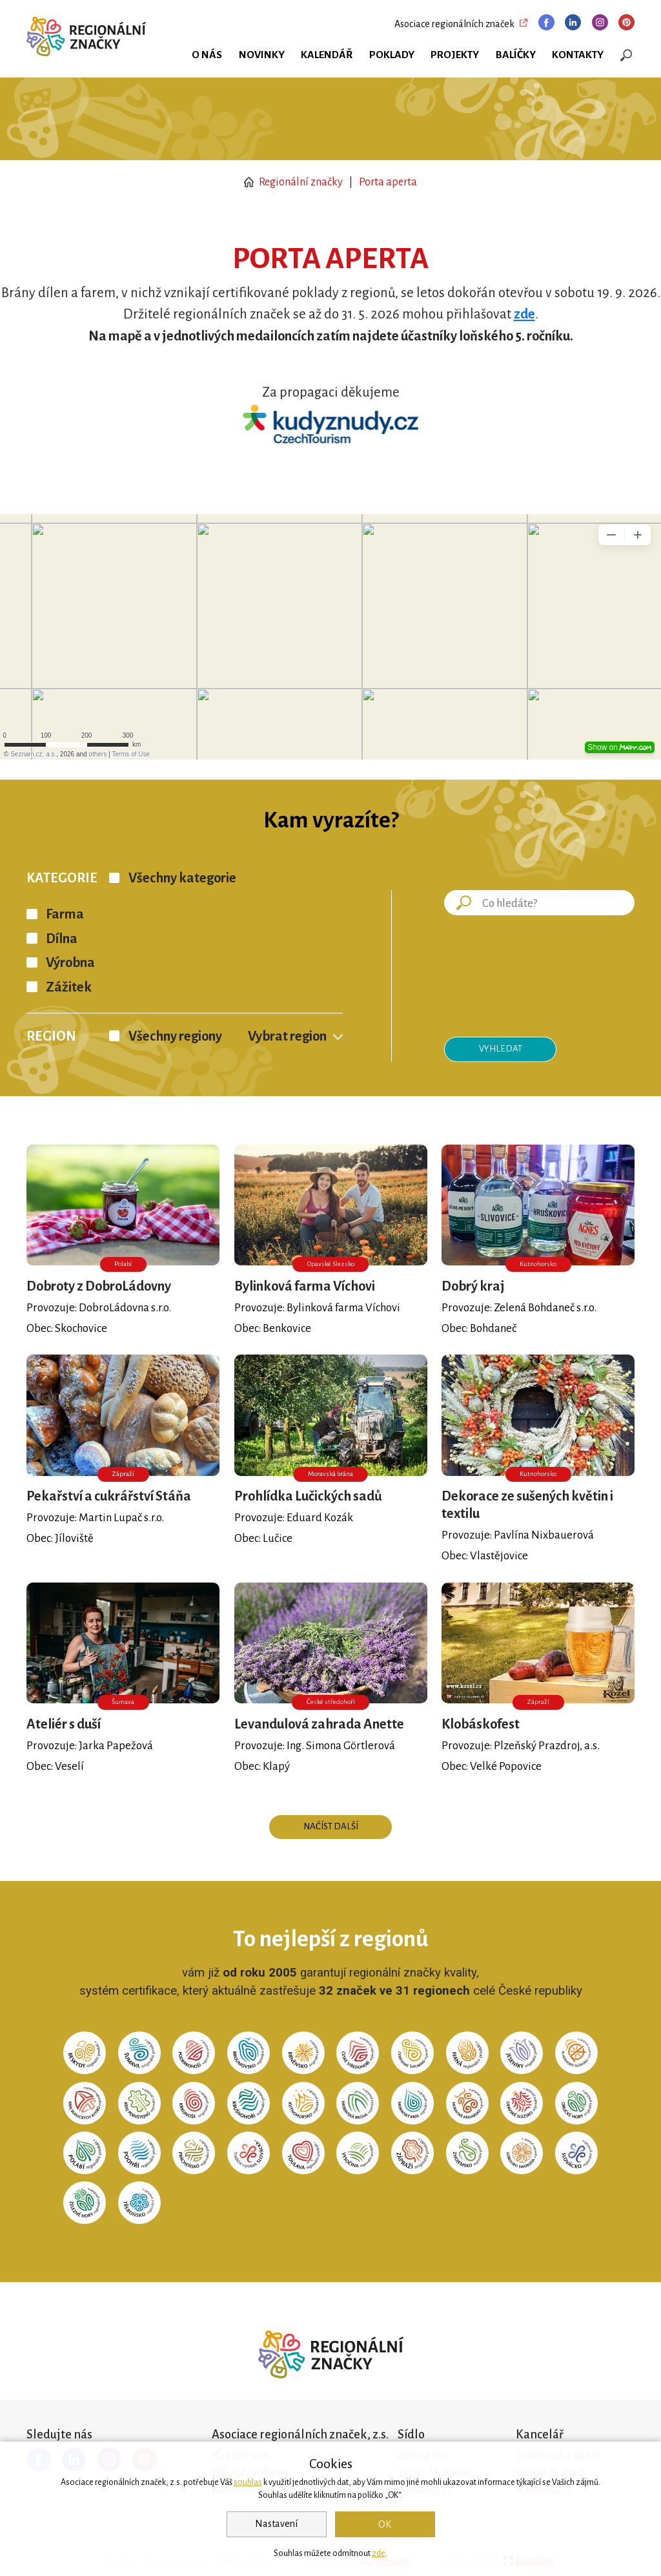 The width and height of the screenshot is (661, 2576). Describe the element at coordinates (262, 55) in the screenshot. I see `Novinky` at that location.